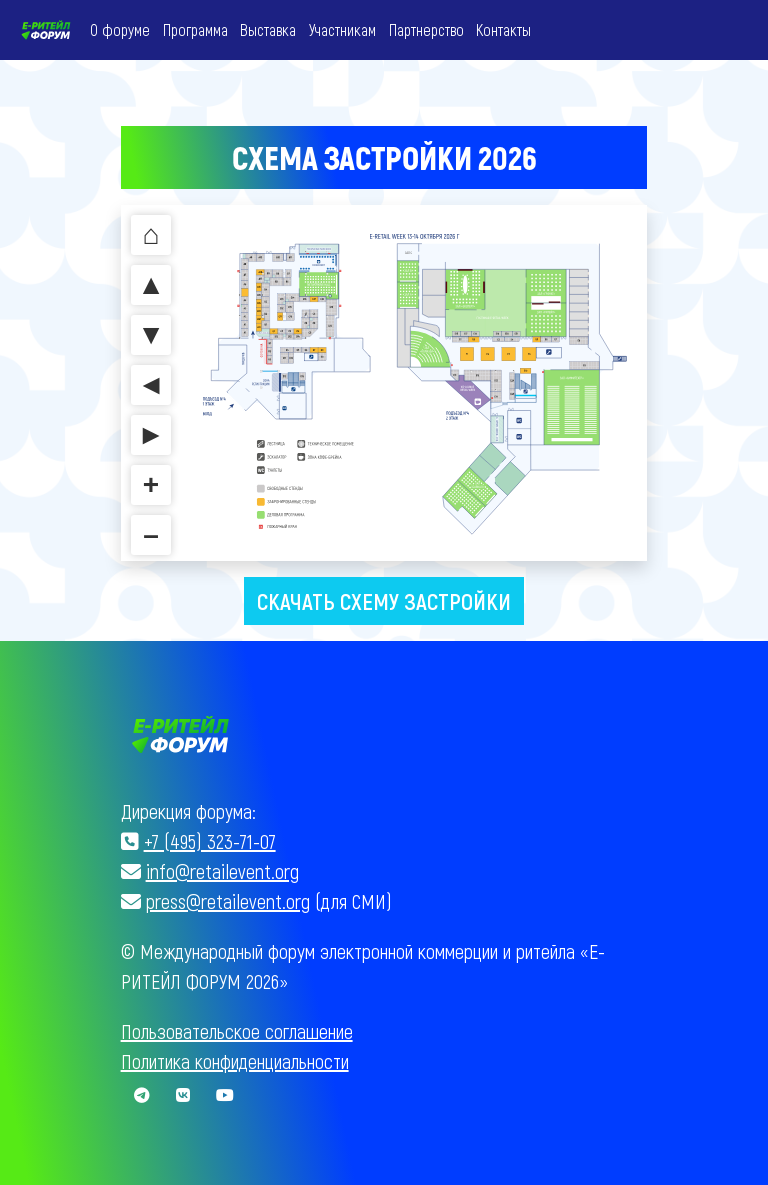 The height and width of the screenshot is (1185, 768). Describe the element at coordinates (195, 29) in the screenshot. I see `Программа` at that location.